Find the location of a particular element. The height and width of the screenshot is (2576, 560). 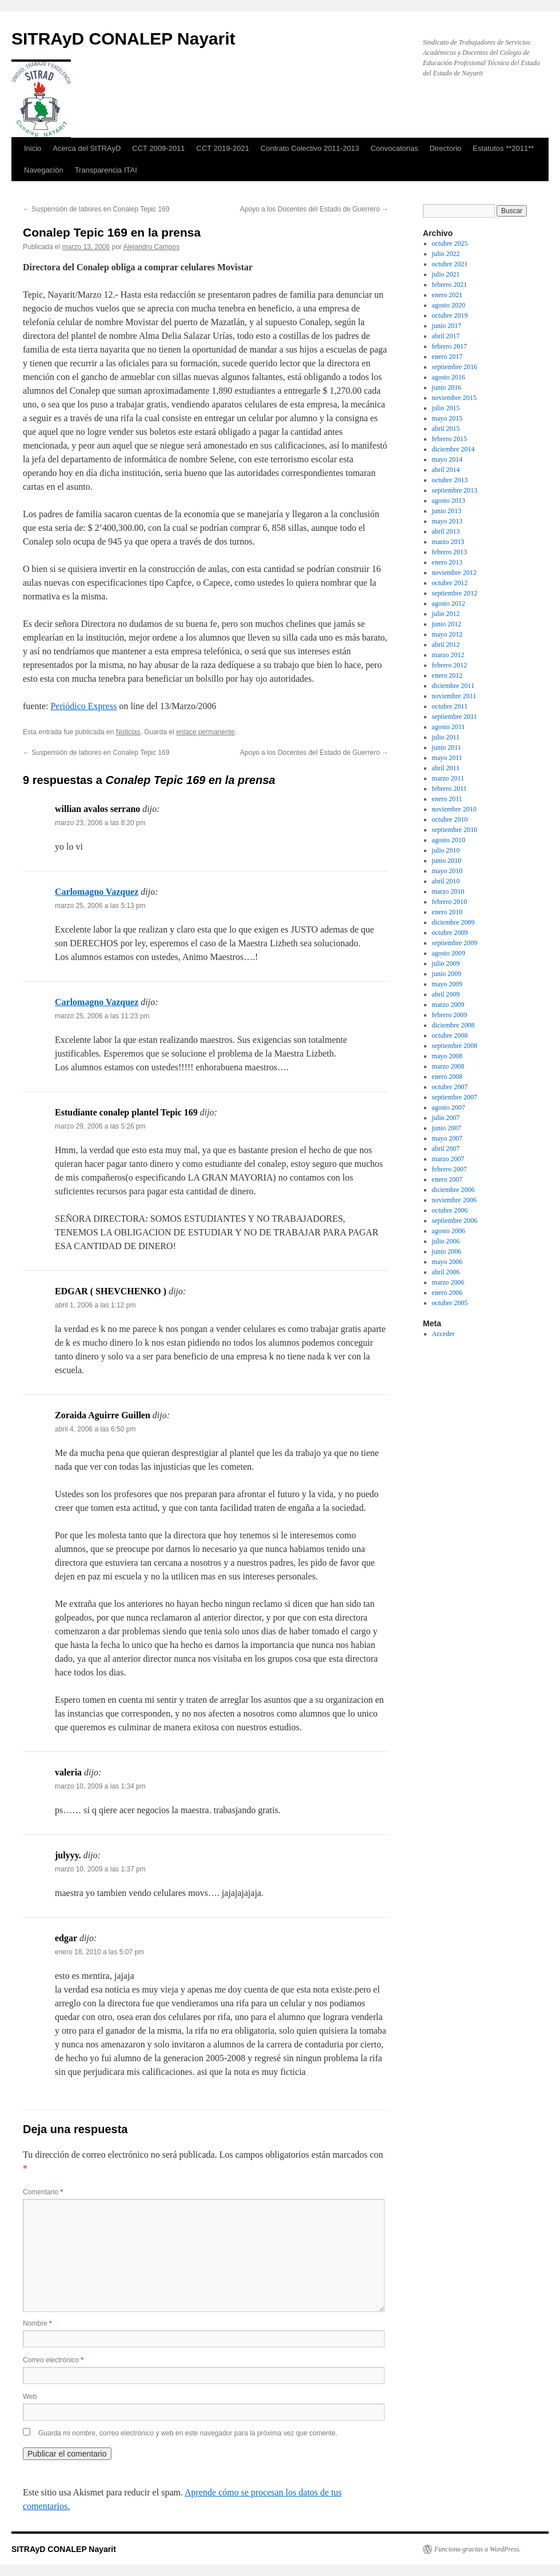

octubre 2011 is located at coordinates (450, 706).